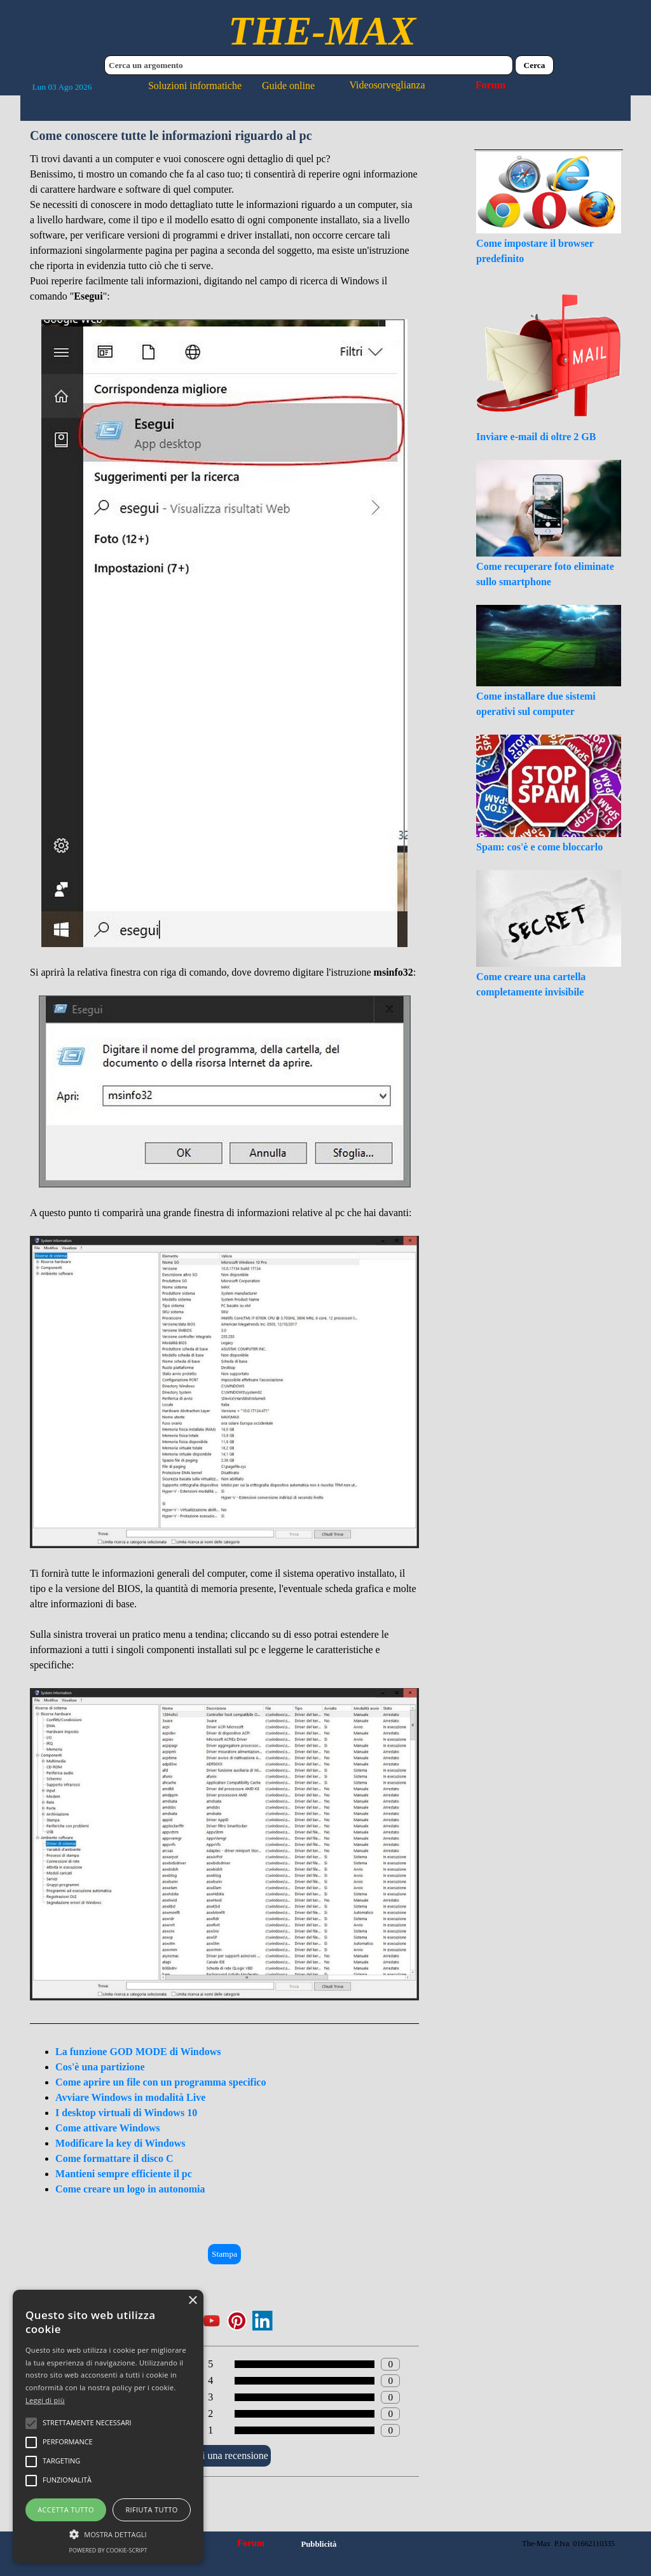 This screenshot has height=2576, width=651. I want to click on Cos'è una partizione, so click(99, 2066).